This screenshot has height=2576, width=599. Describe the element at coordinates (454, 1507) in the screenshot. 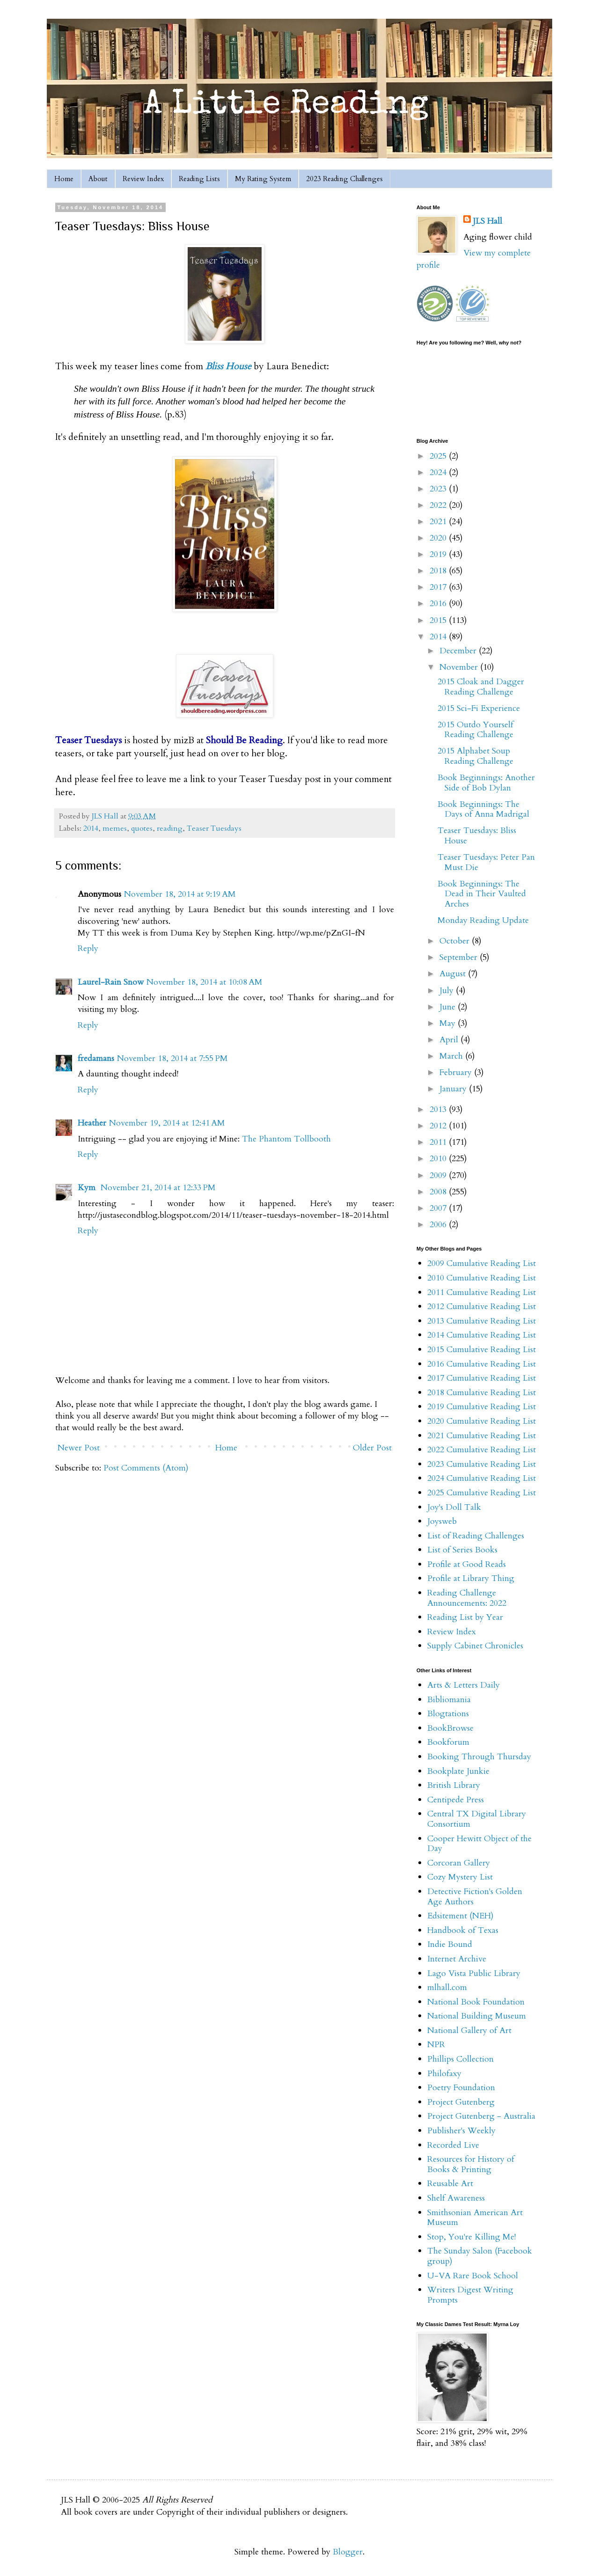

I see `Joy's Doll Talk` at that location.